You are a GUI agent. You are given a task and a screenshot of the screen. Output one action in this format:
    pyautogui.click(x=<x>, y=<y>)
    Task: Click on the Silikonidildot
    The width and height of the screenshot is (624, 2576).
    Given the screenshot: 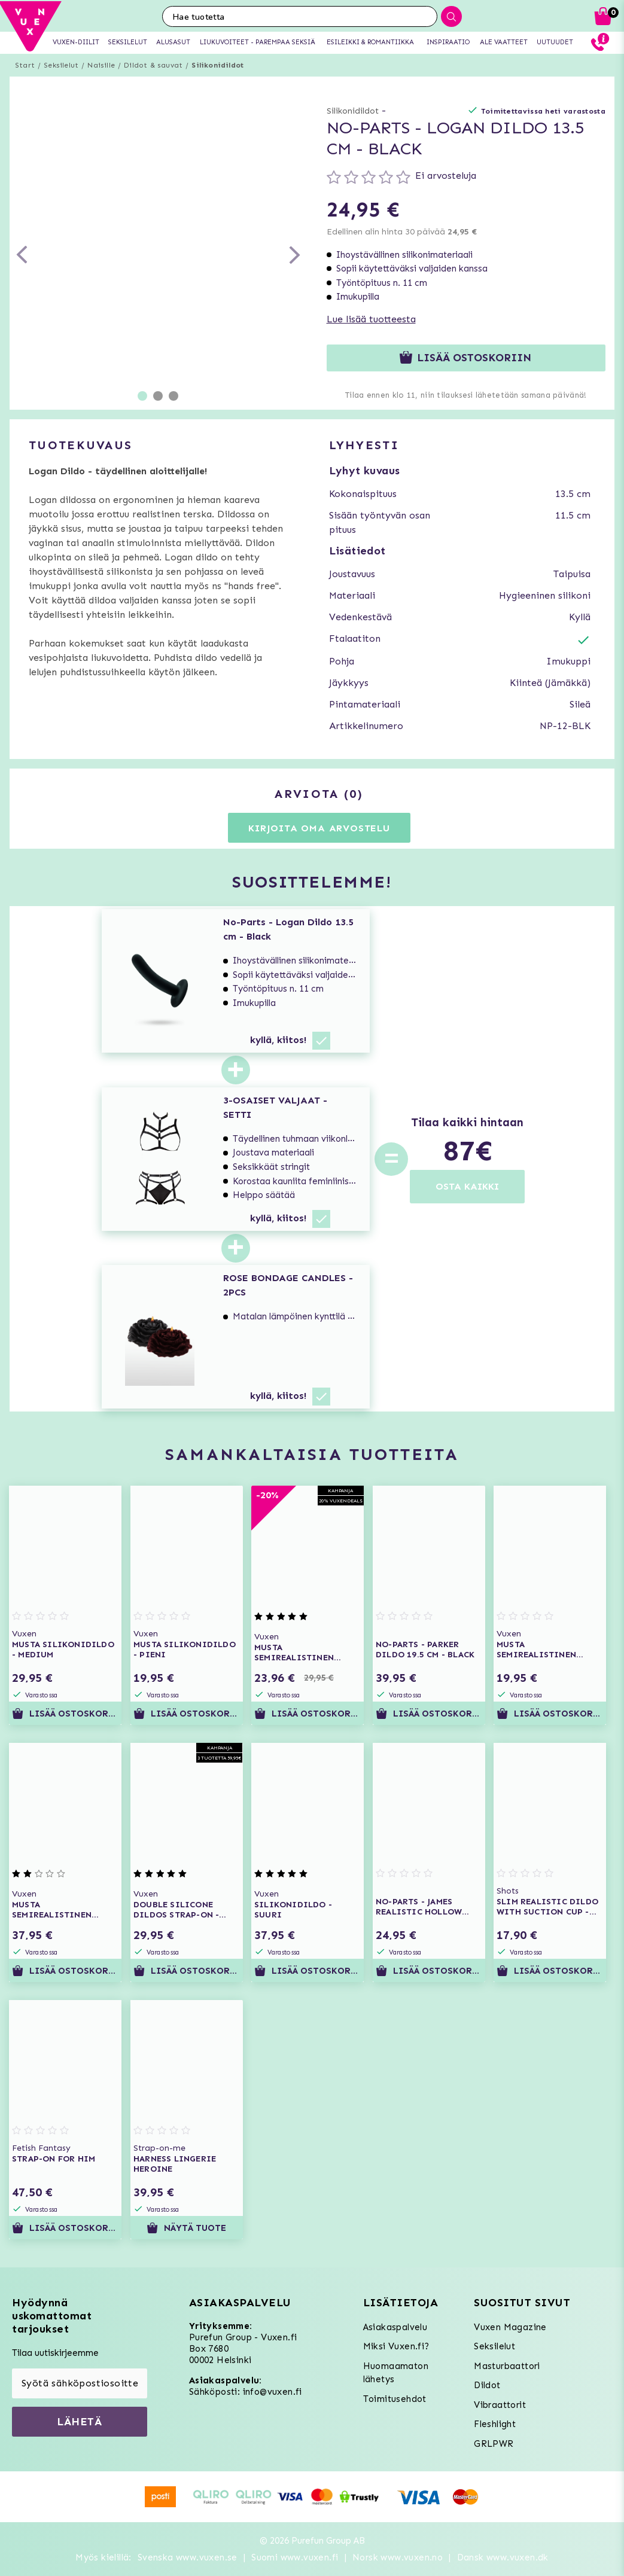 What is the action you would take?
    pyautogui.click(x=217, y=65)
    